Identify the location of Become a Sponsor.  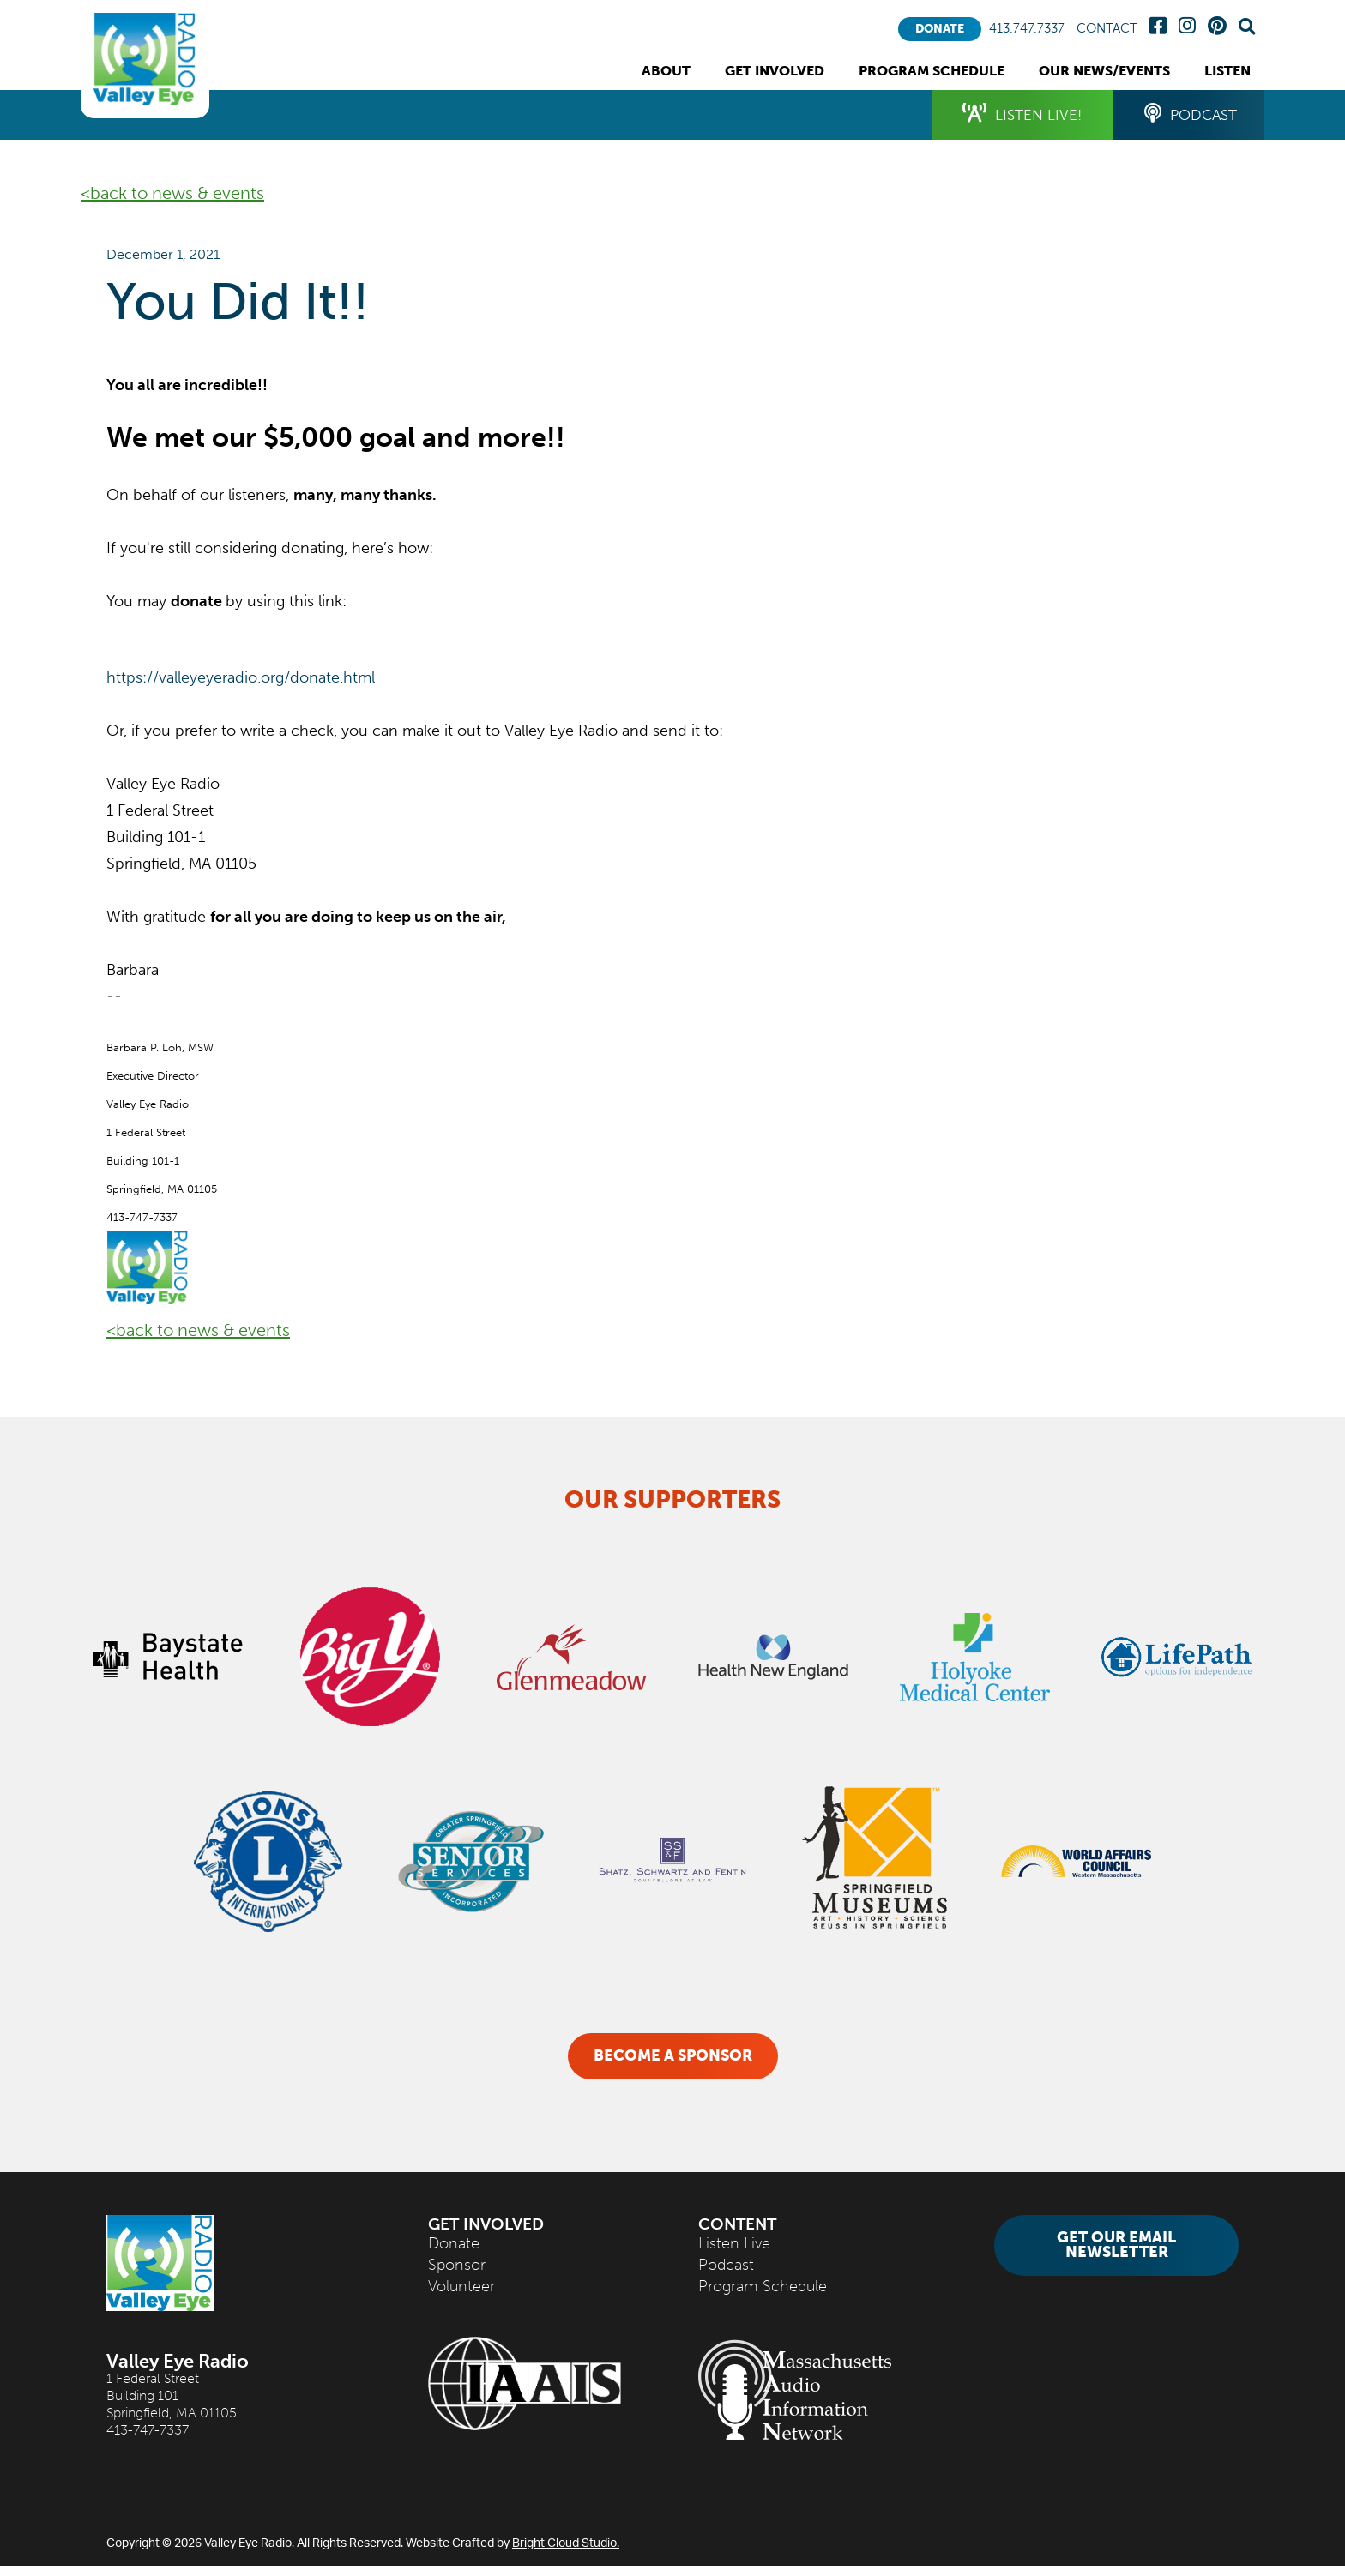
(673, 2056).